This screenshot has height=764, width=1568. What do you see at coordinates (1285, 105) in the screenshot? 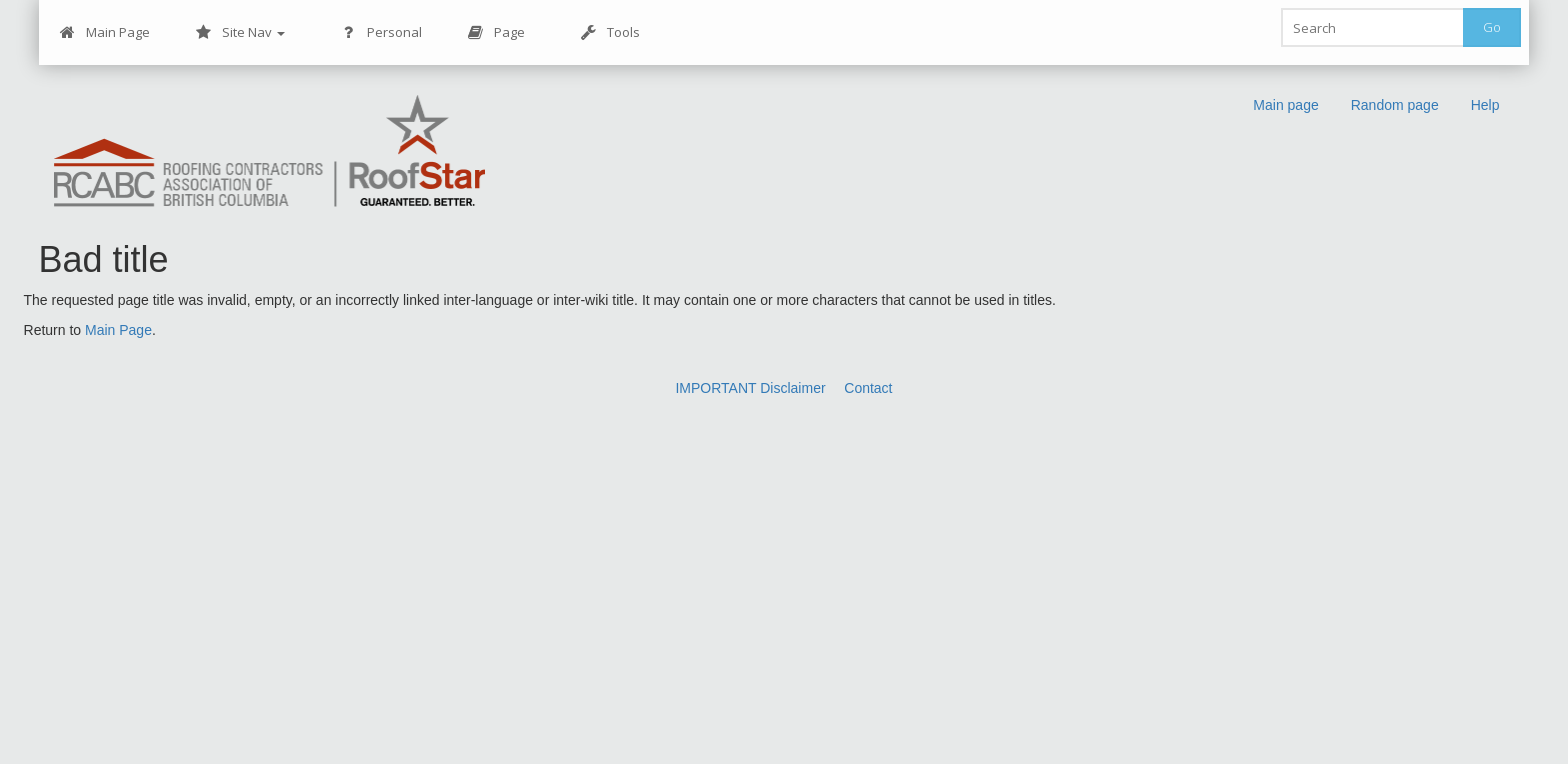
I see `Main page` at bounding box center [1285, 105].